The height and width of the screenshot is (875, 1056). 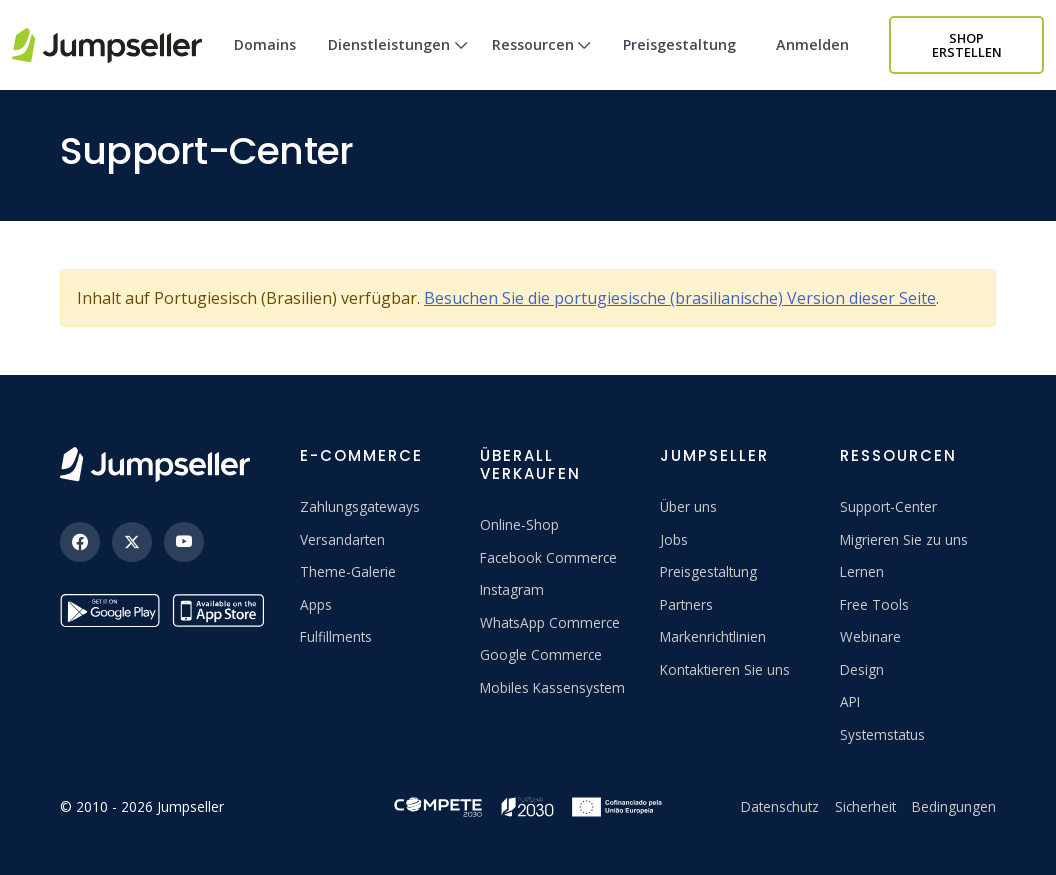 What do you see at coordinates (155, 464) in the screenshot?
I see `[Jumpseller]` at bounding box center [155, 464].